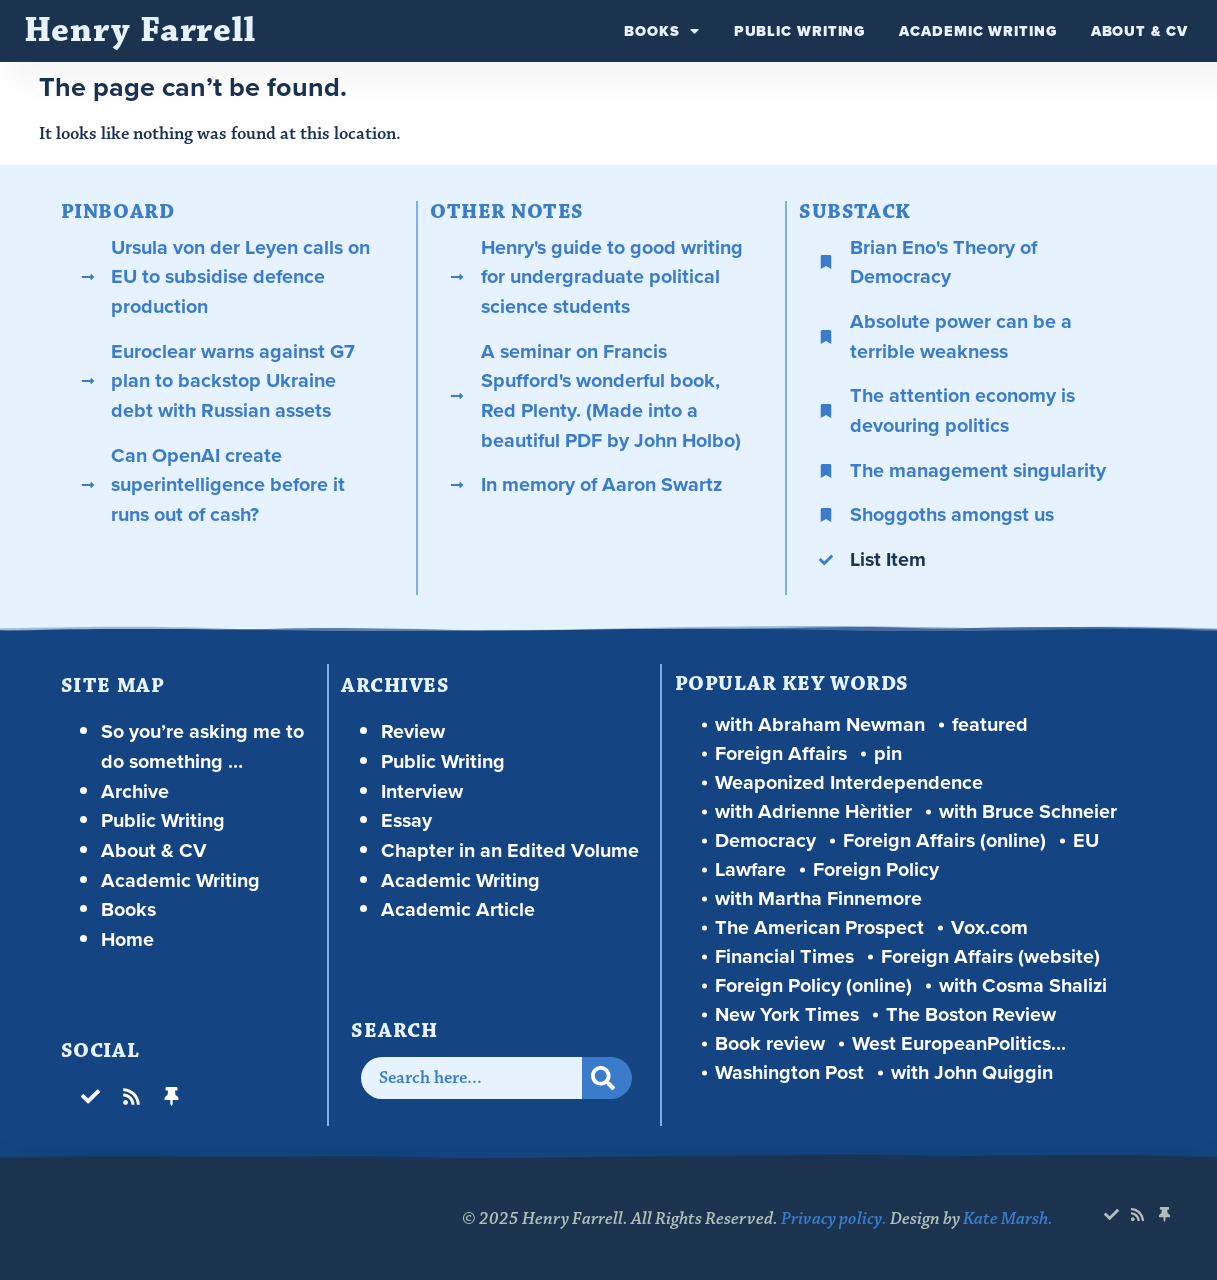 The image size is (1217, 1280). Describe the element at coordinates (510, 850) in the screenshot. I see `Chapter in an Edited Volume` at that location.